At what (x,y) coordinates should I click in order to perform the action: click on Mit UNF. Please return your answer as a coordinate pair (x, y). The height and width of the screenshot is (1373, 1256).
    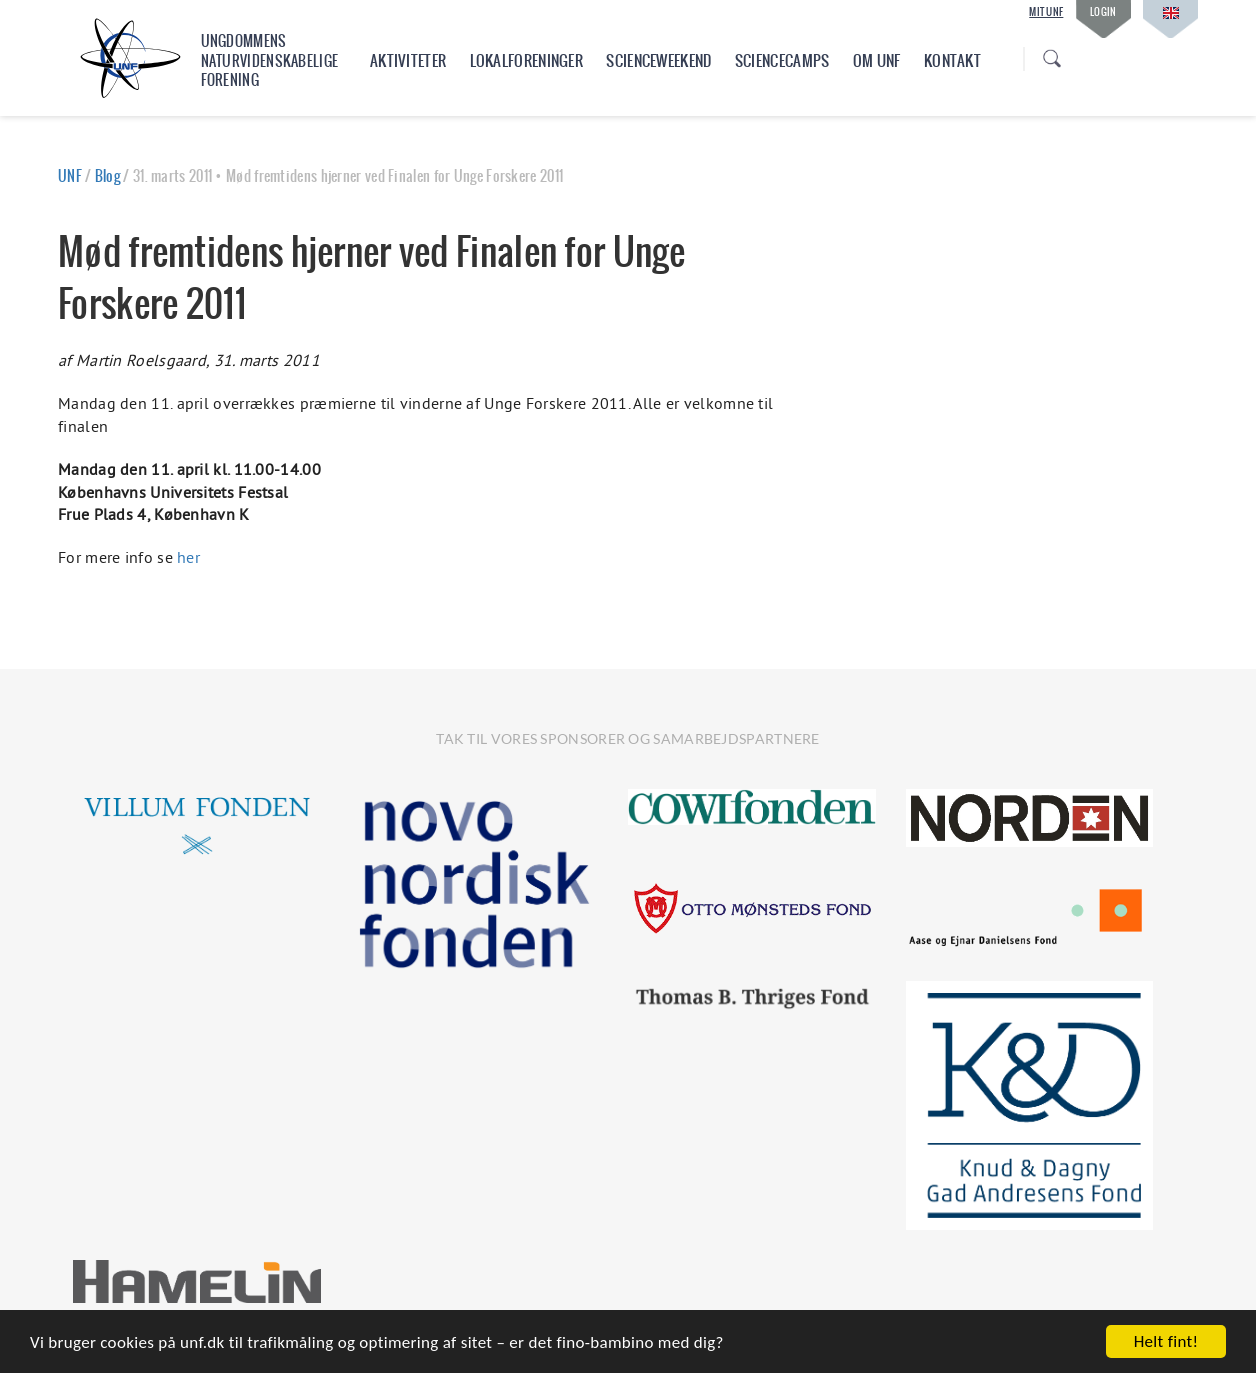
    Looking at the image, I should click on (1046, 12).